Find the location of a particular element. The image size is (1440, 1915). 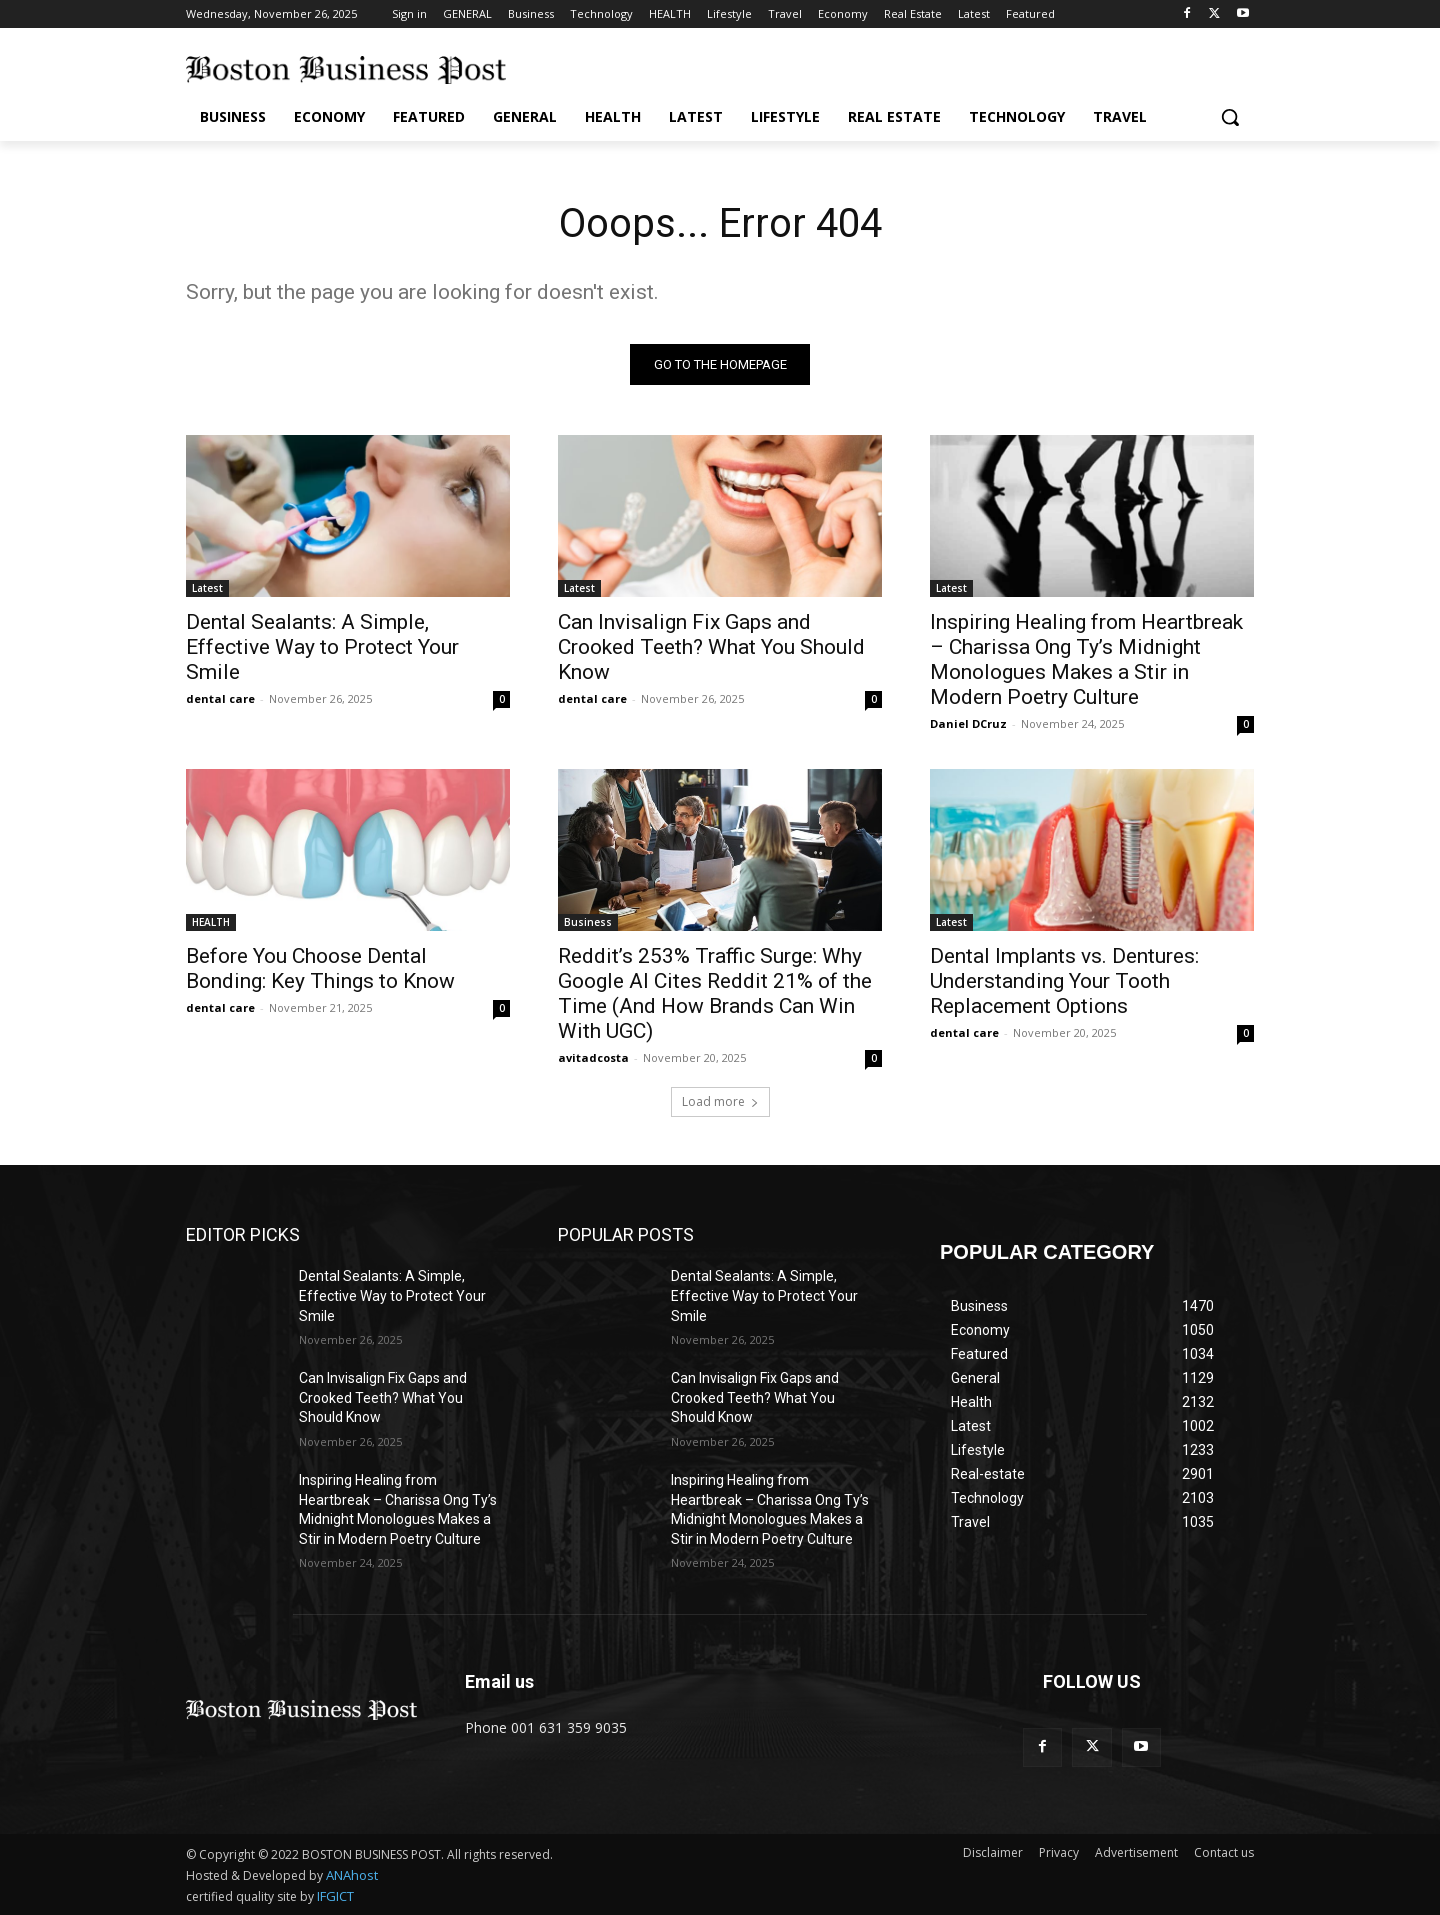

Dental Implants vs. Dentures: Understanding Your Tooth Replacement Options is located at coordinates (1064, 981).